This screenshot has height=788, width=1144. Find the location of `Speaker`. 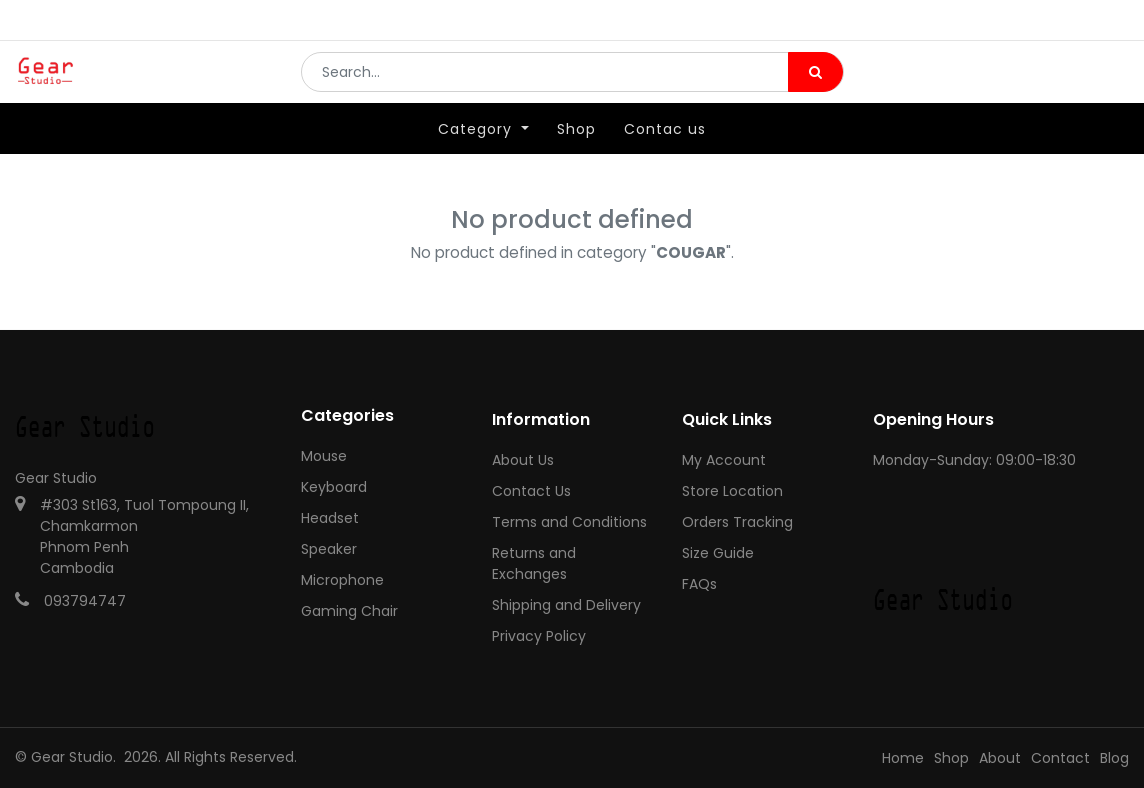

Speaker is located at coordinates (329, 549).